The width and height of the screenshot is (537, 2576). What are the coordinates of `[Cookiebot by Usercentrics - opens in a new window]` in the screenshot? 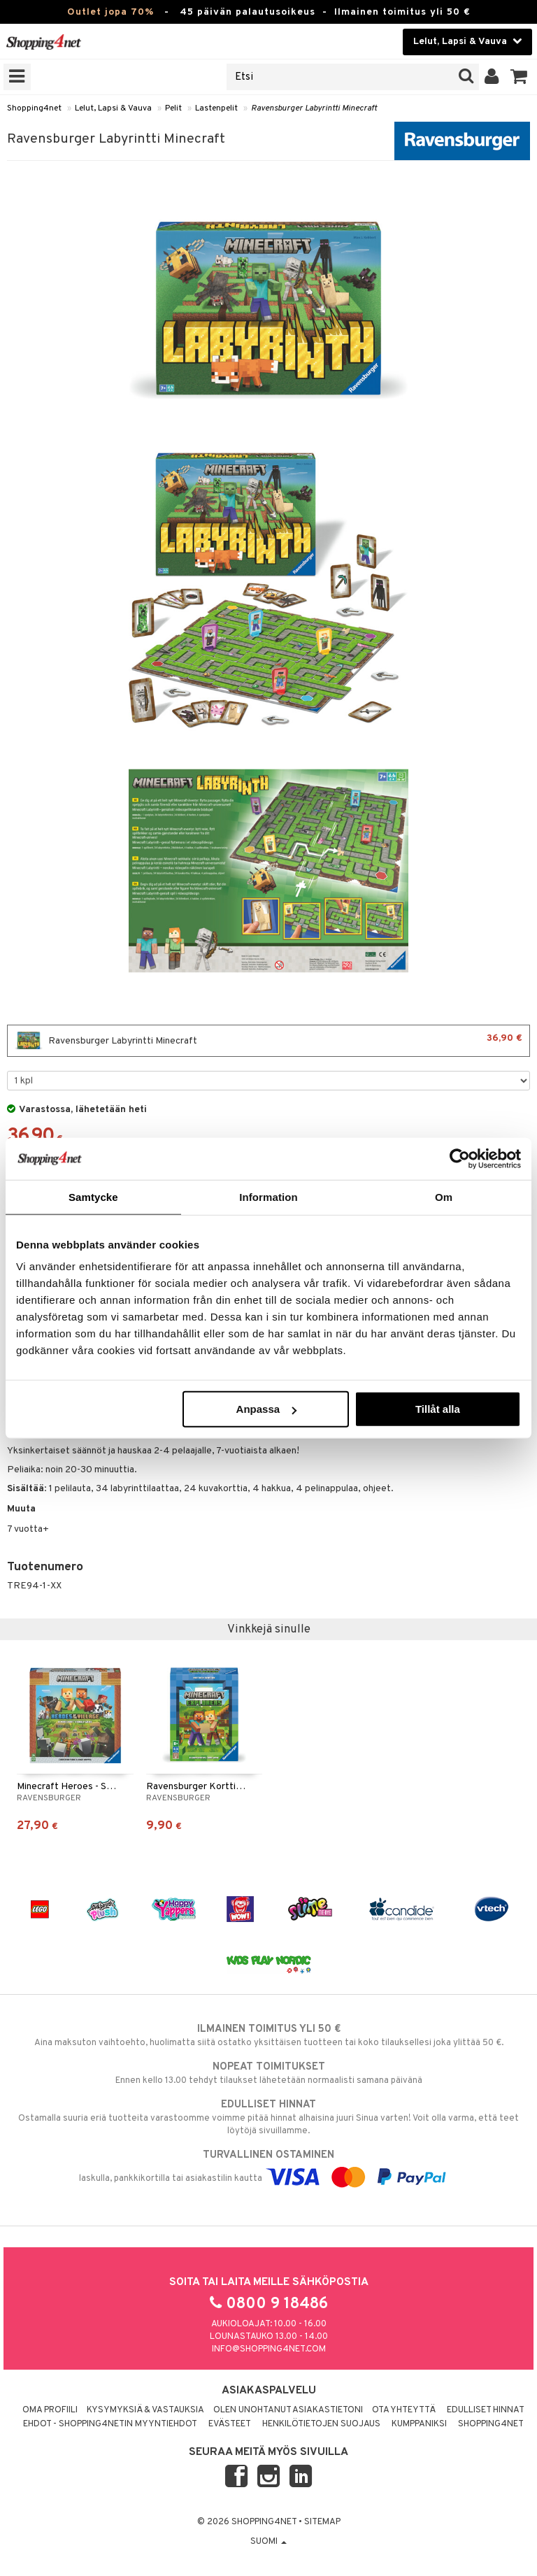 It's located at (460, 1158).